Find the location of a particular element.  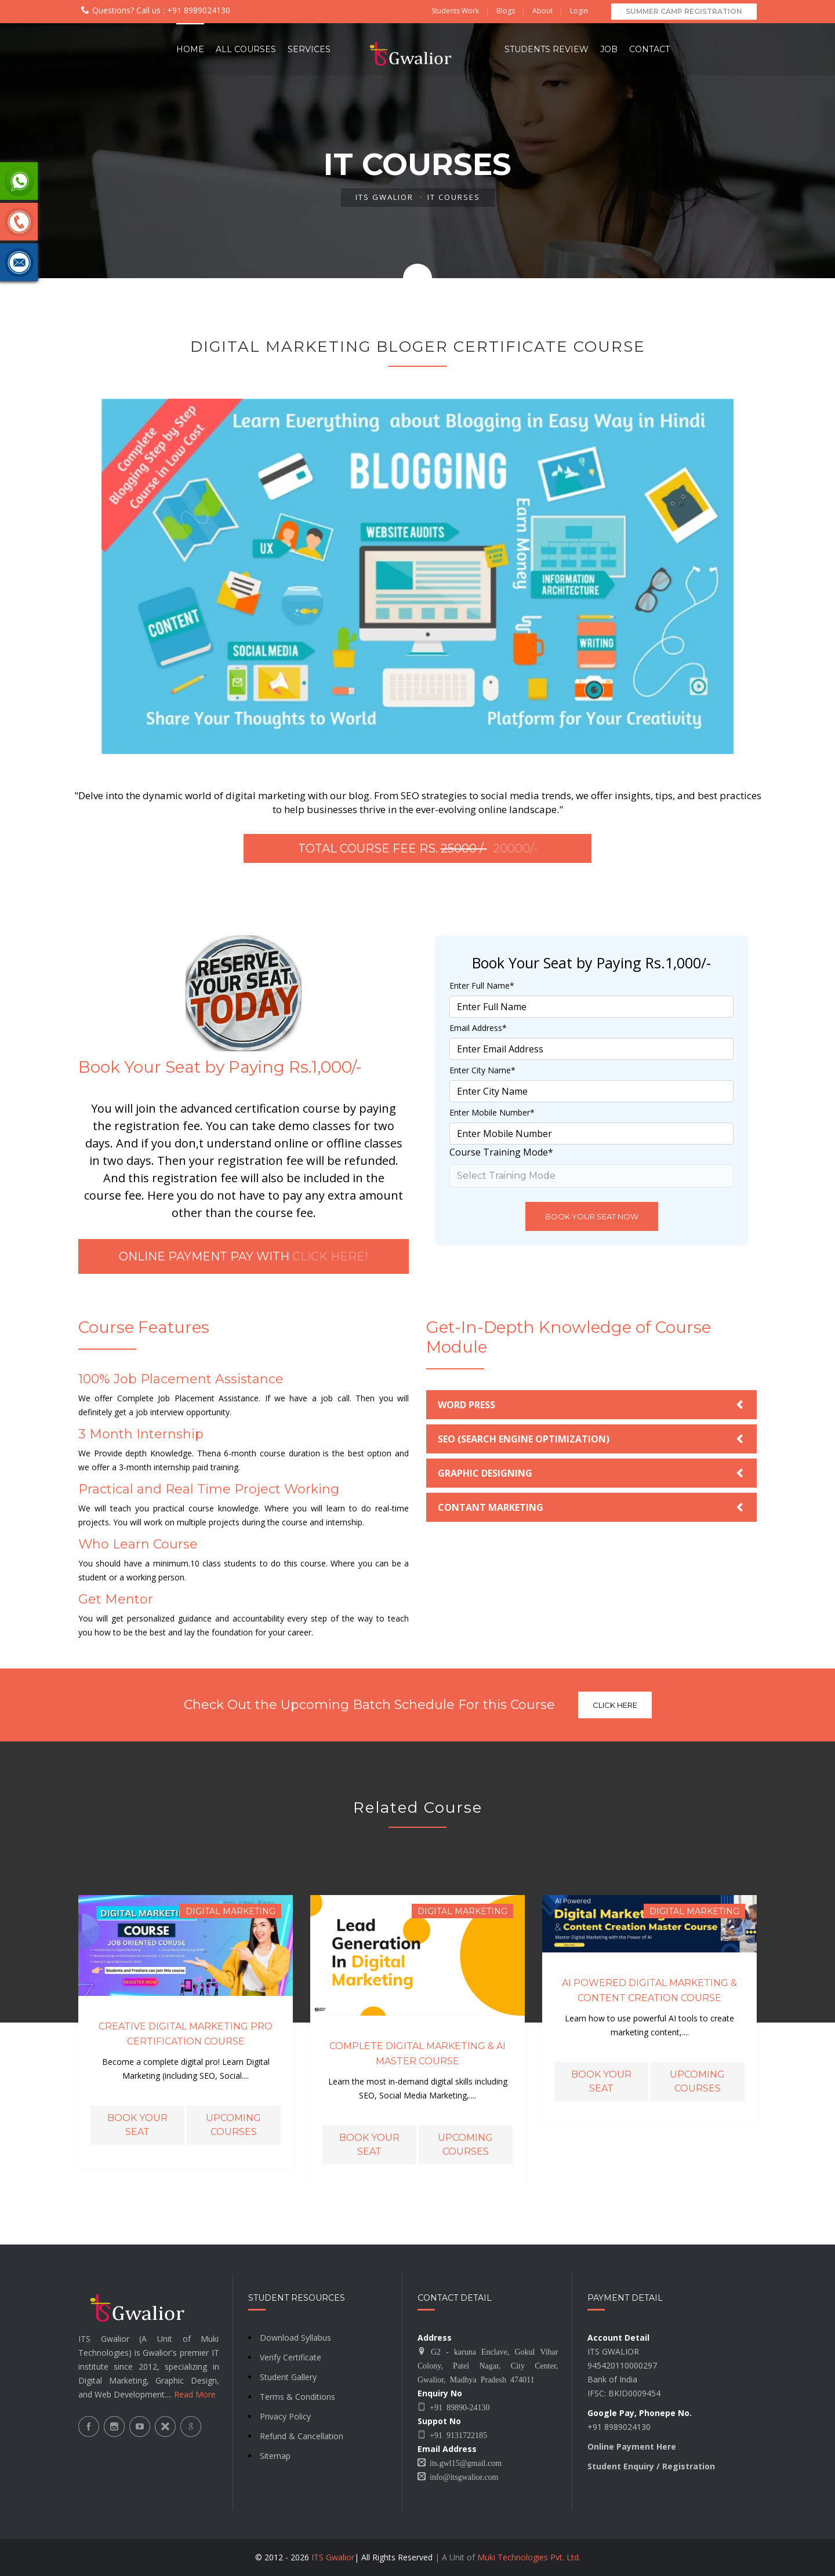

+91 89890-24130 is located at coordinates (458, 2407).